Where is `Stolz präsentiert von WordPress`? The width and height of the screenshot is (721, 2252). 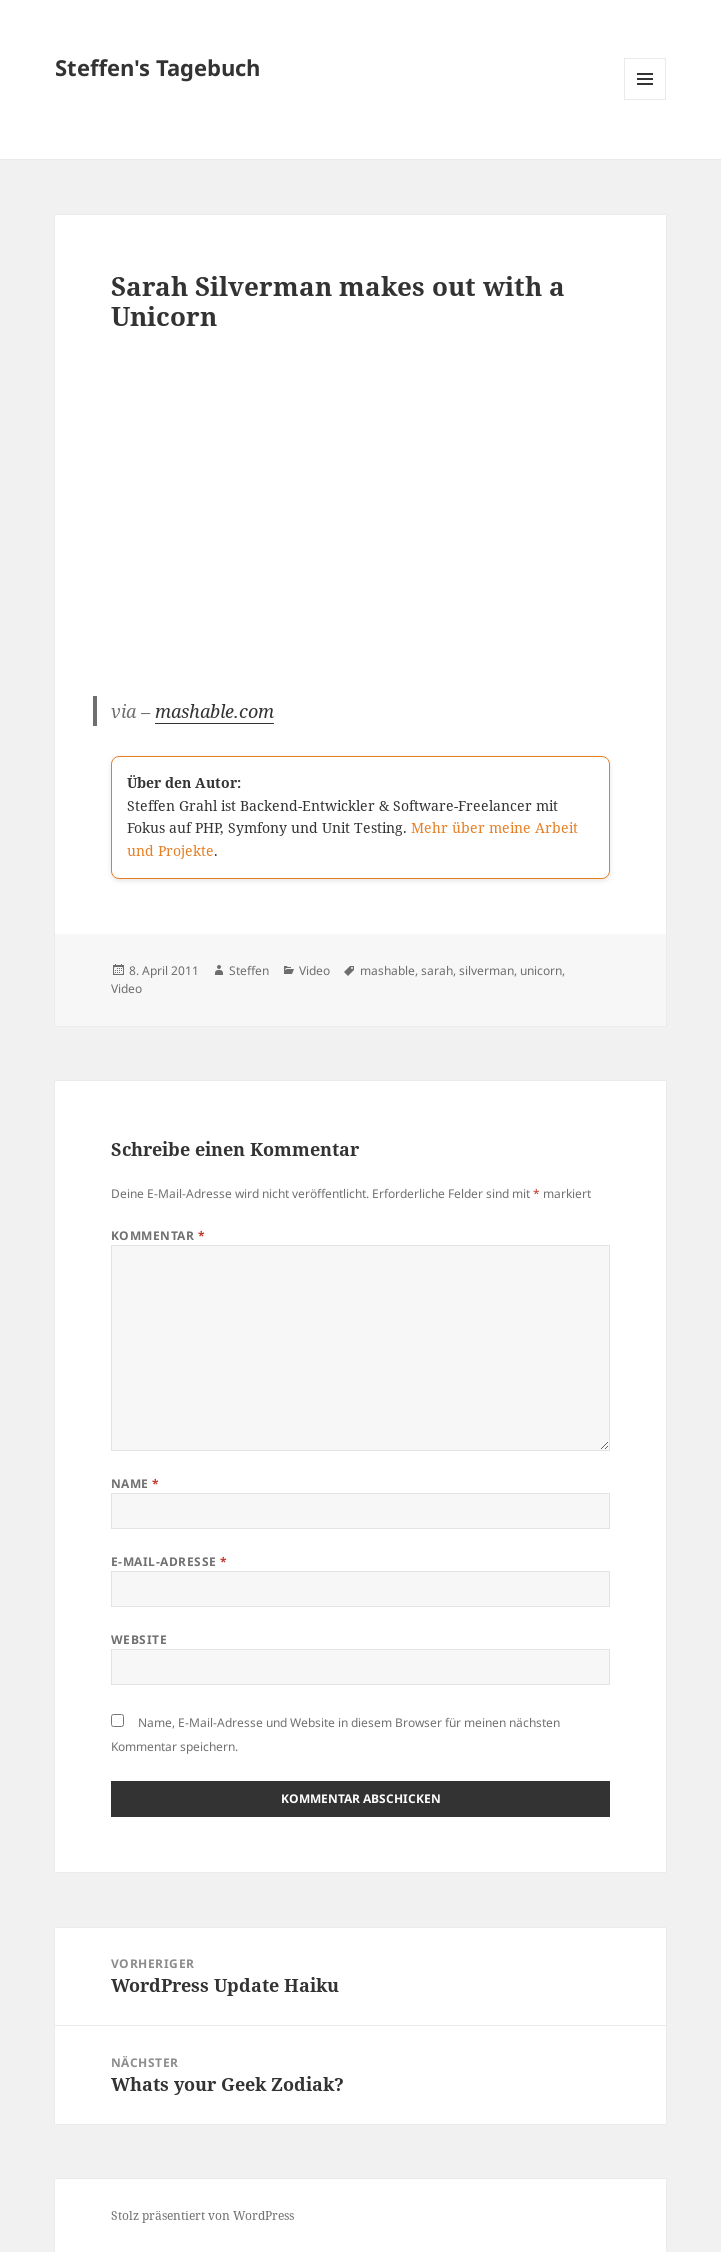
Stolz präsentiert von WordPress is located at coordinates (202, 2215).